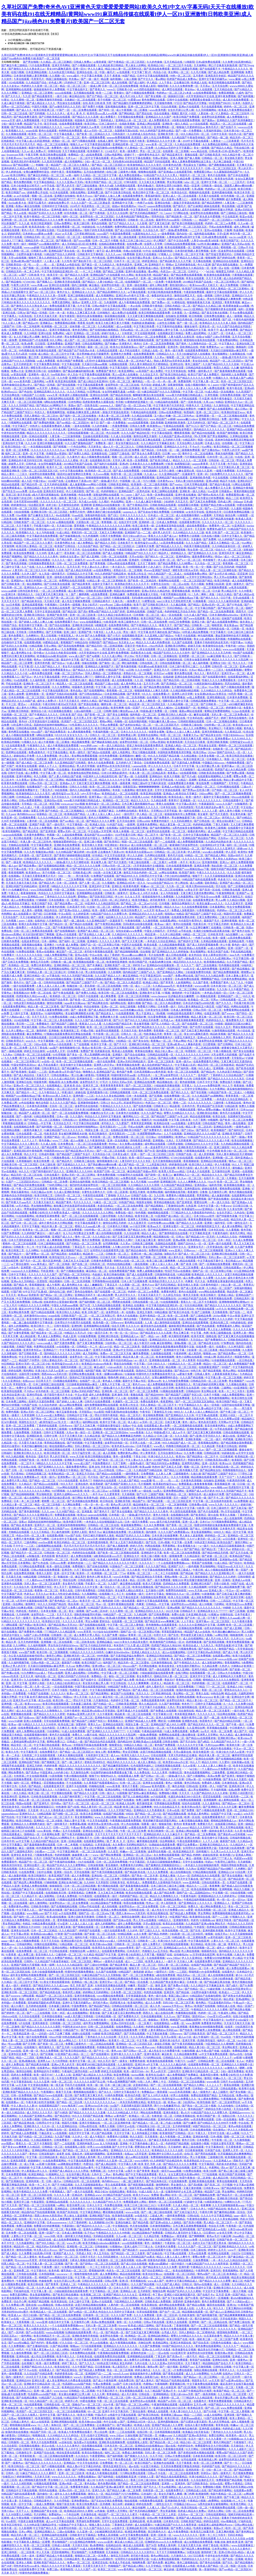 The height and width of the screenshot is (2576, 256). What do you see at coordinates (92, 309) in the screenshot?
I see `亚洲伊人婷婷` at bounding box center [92, 309].